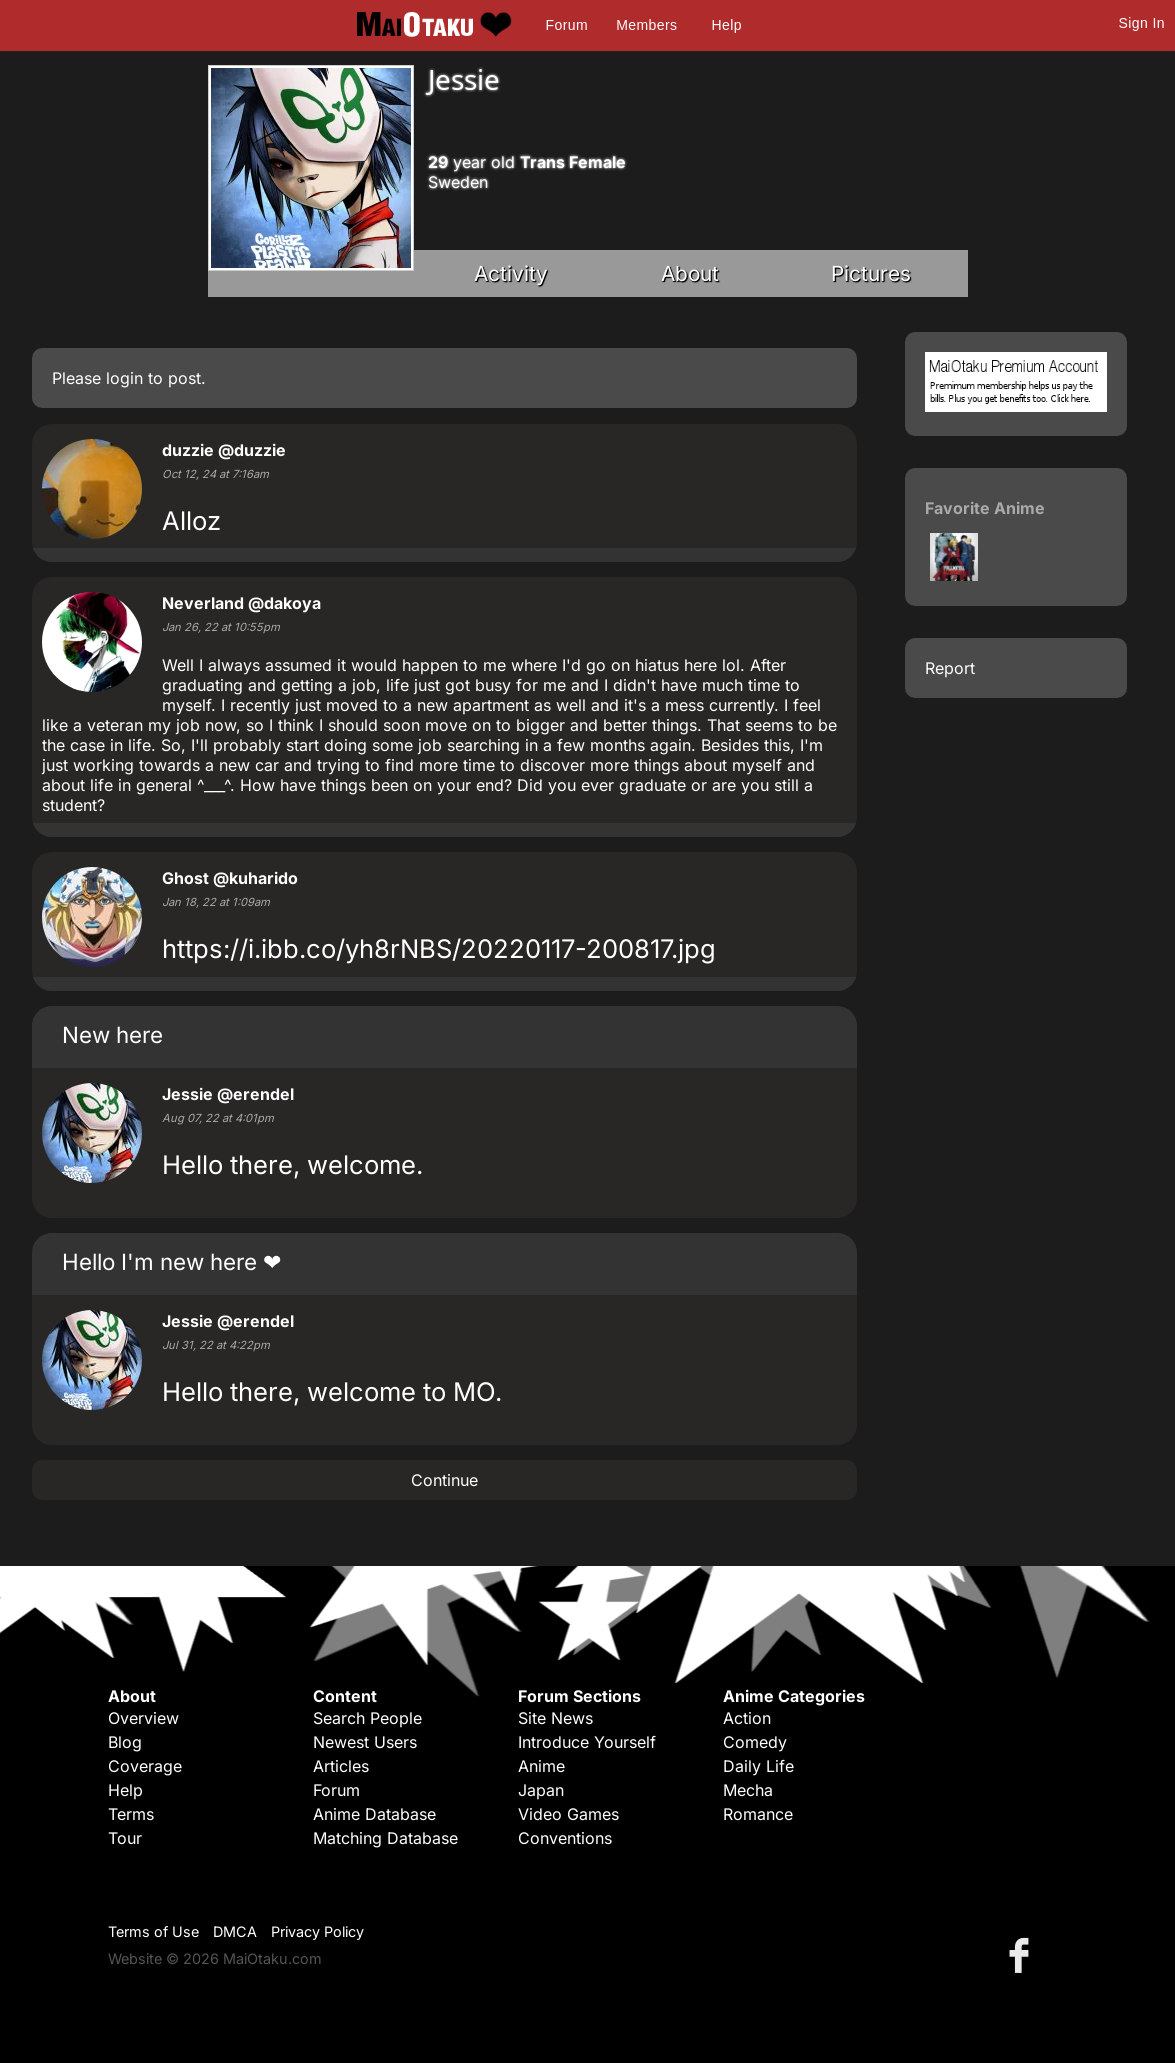 This screenshot has height=2063, width=1175. What do you see at coordinates (950, 668) in the screenshot?
I see `Report` at bounding box center [950, 668].